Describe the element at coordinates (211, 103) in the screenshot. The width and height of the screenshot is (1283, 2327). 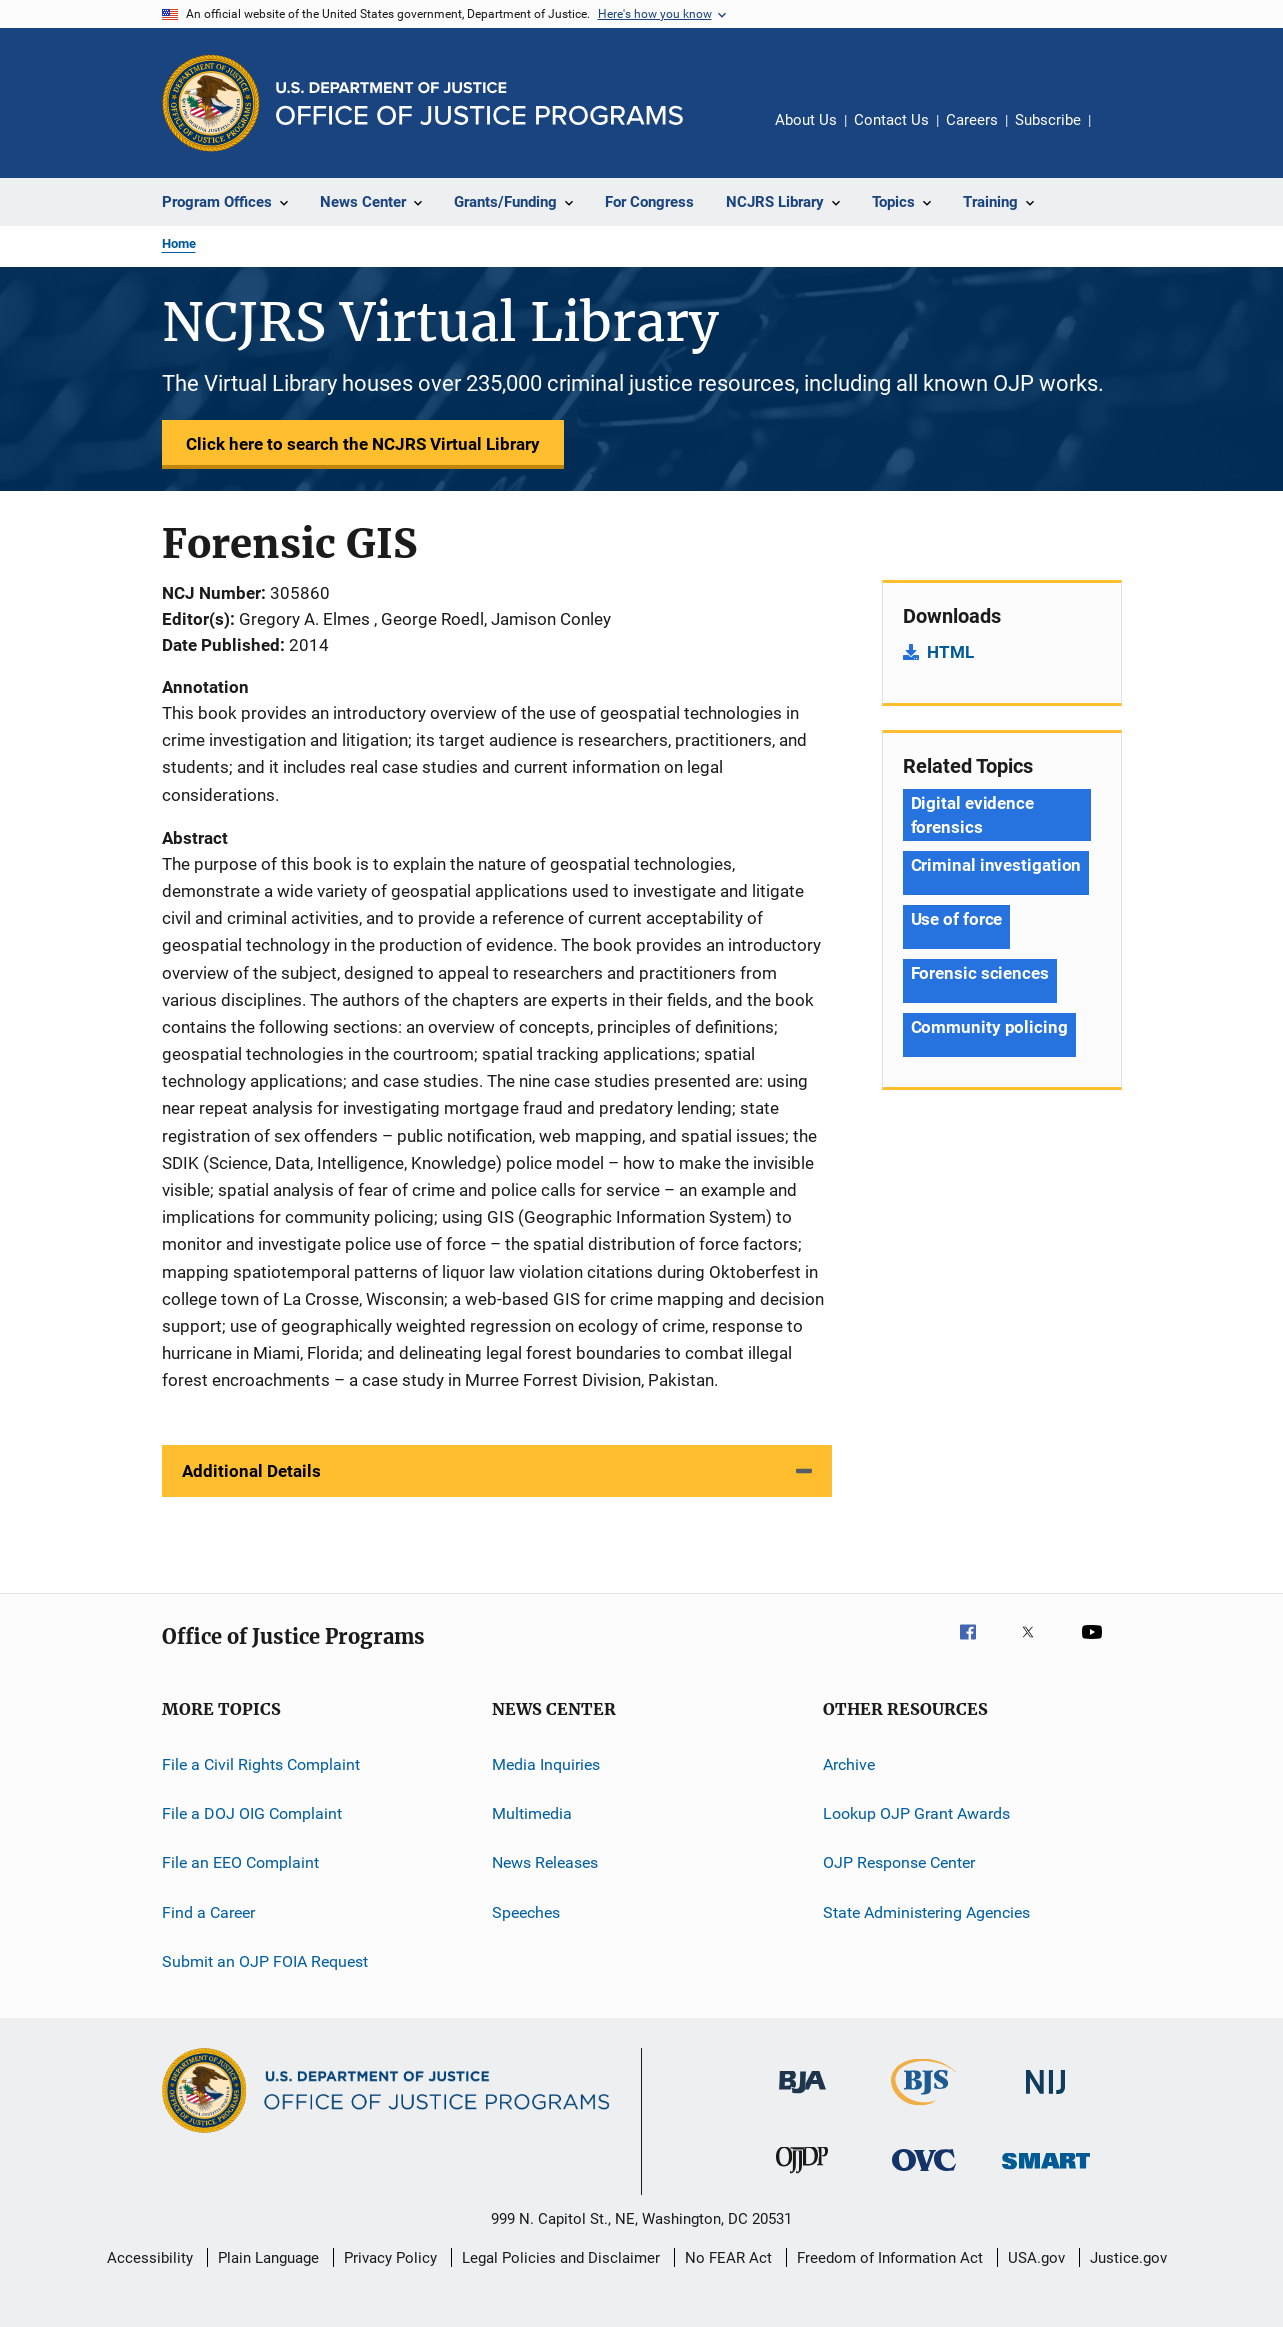
I see `[Office of Justice Programs]` at that location.